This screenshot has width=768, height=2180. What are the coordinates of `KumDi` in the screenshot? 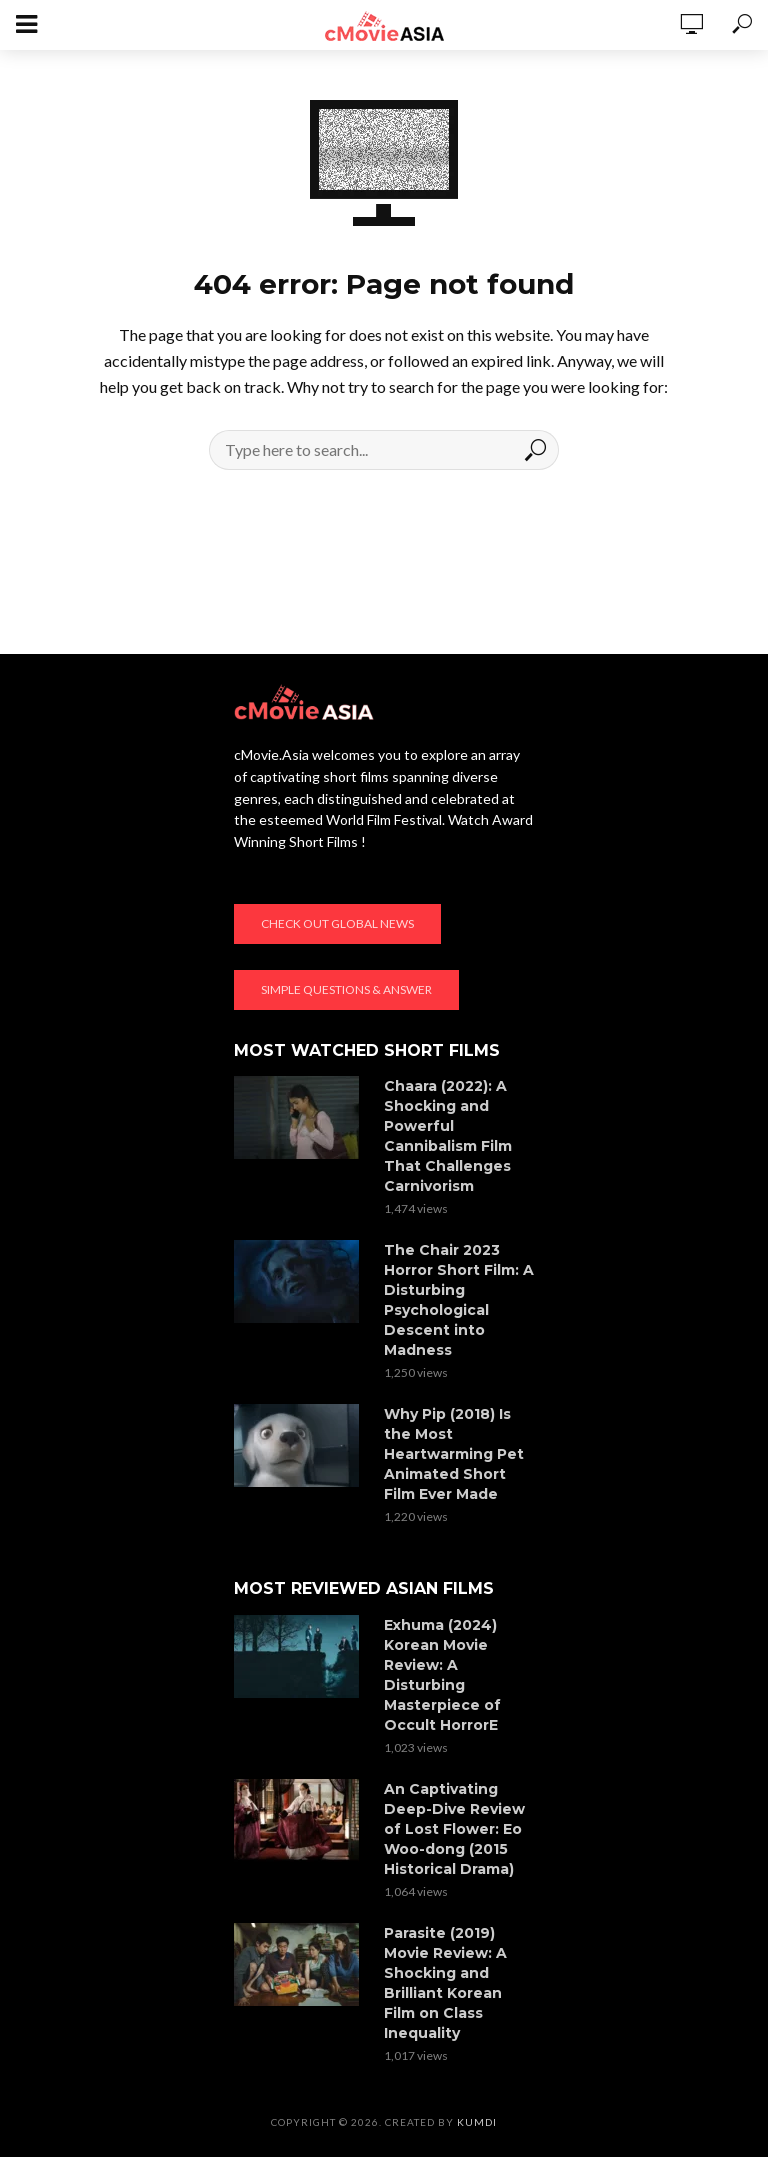 It's located at (477, 2122).